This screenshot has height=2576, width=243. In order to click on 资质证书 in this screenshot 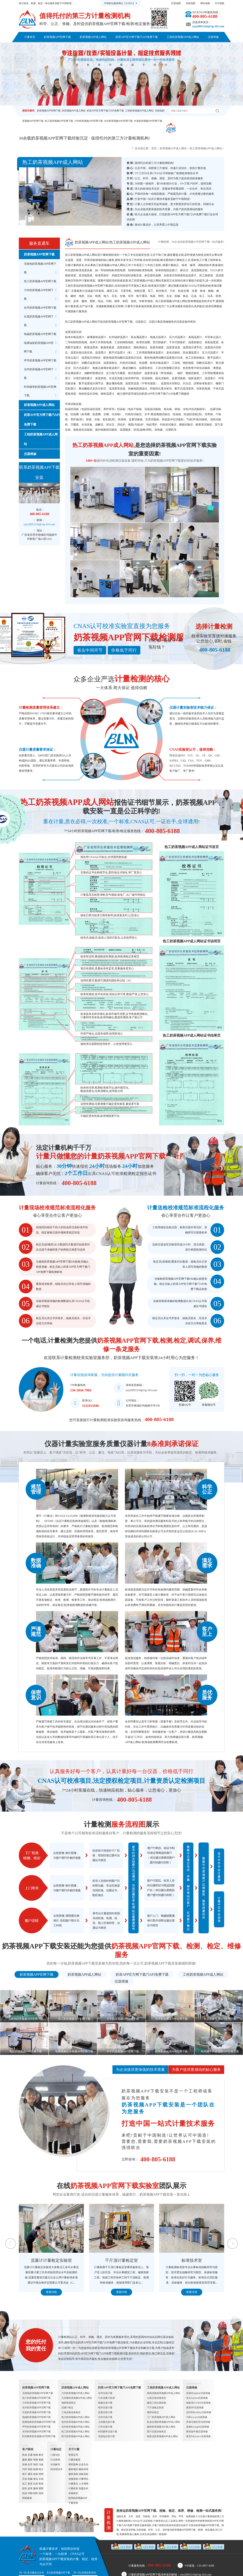, I will do `click(73, 2455)`.